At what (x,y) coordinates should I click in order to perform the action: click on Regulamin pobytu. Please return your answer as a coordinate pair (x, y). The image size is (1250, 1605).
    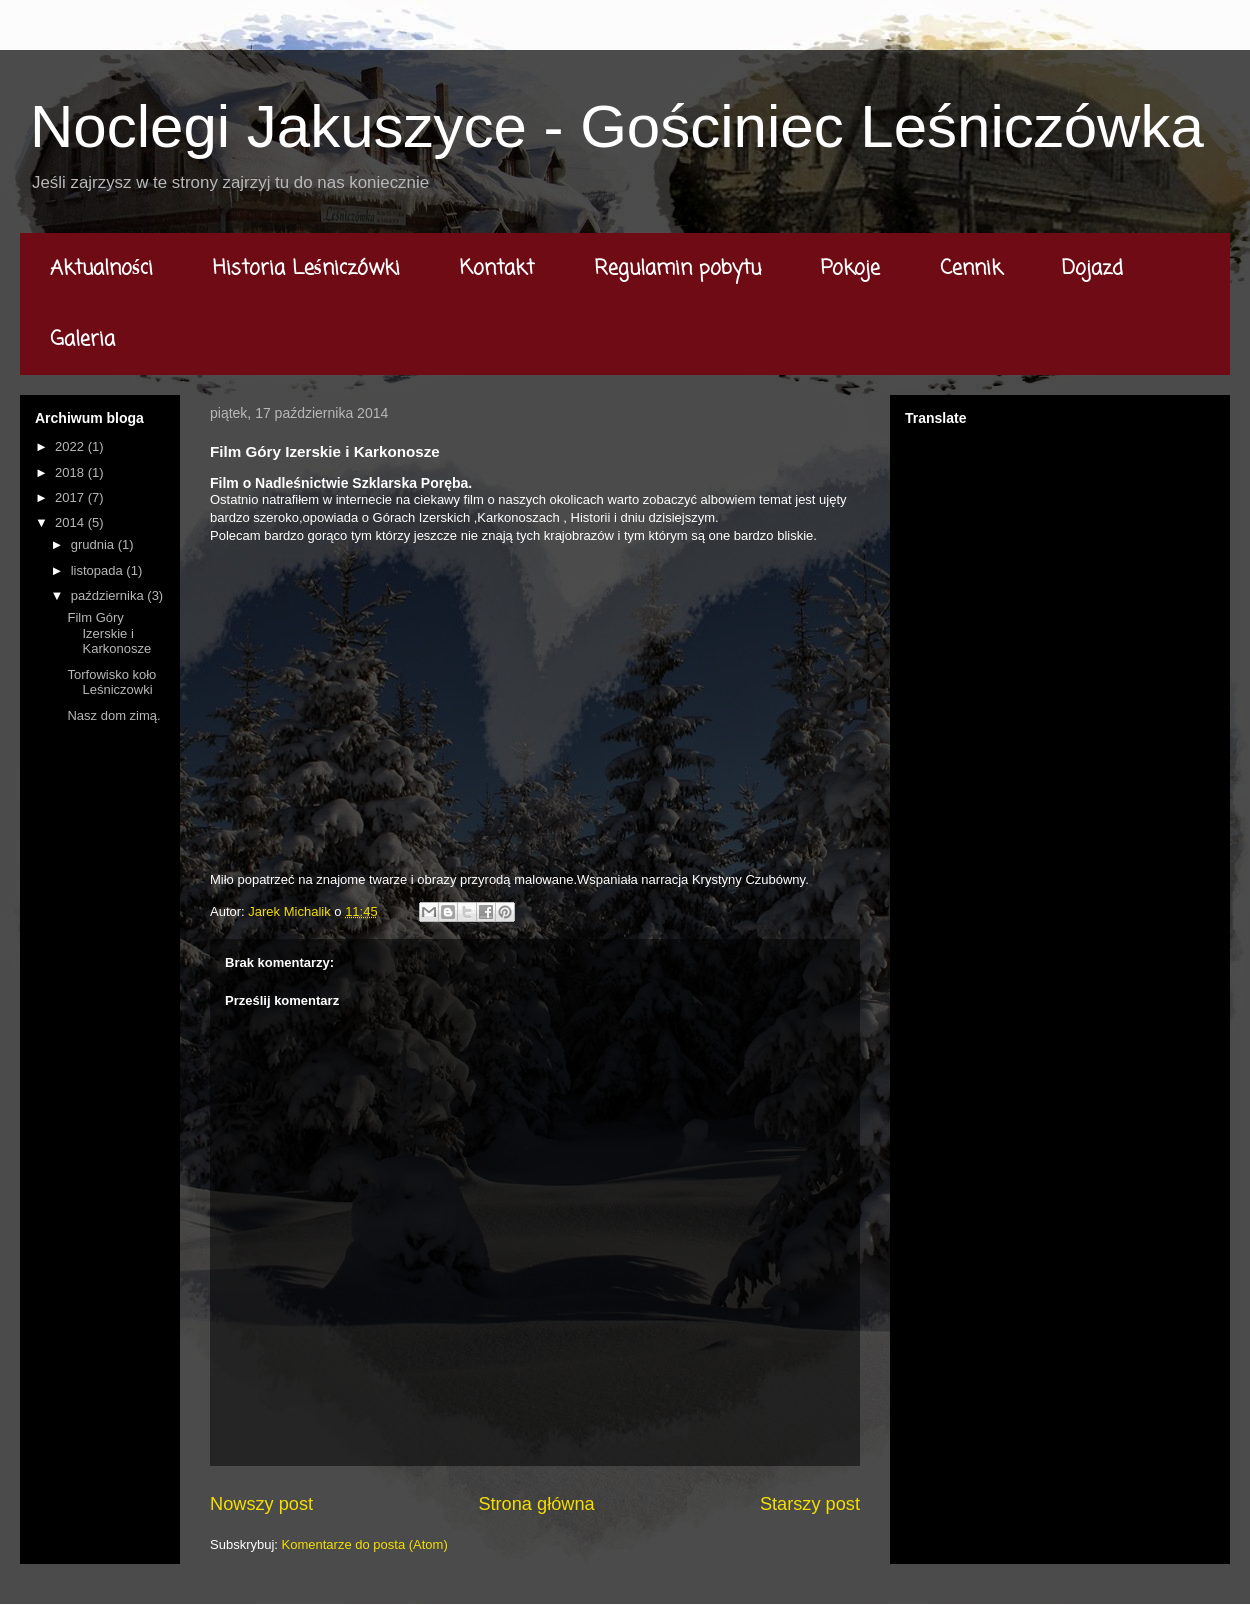
    Looking at the image, I should click on (677, 268).